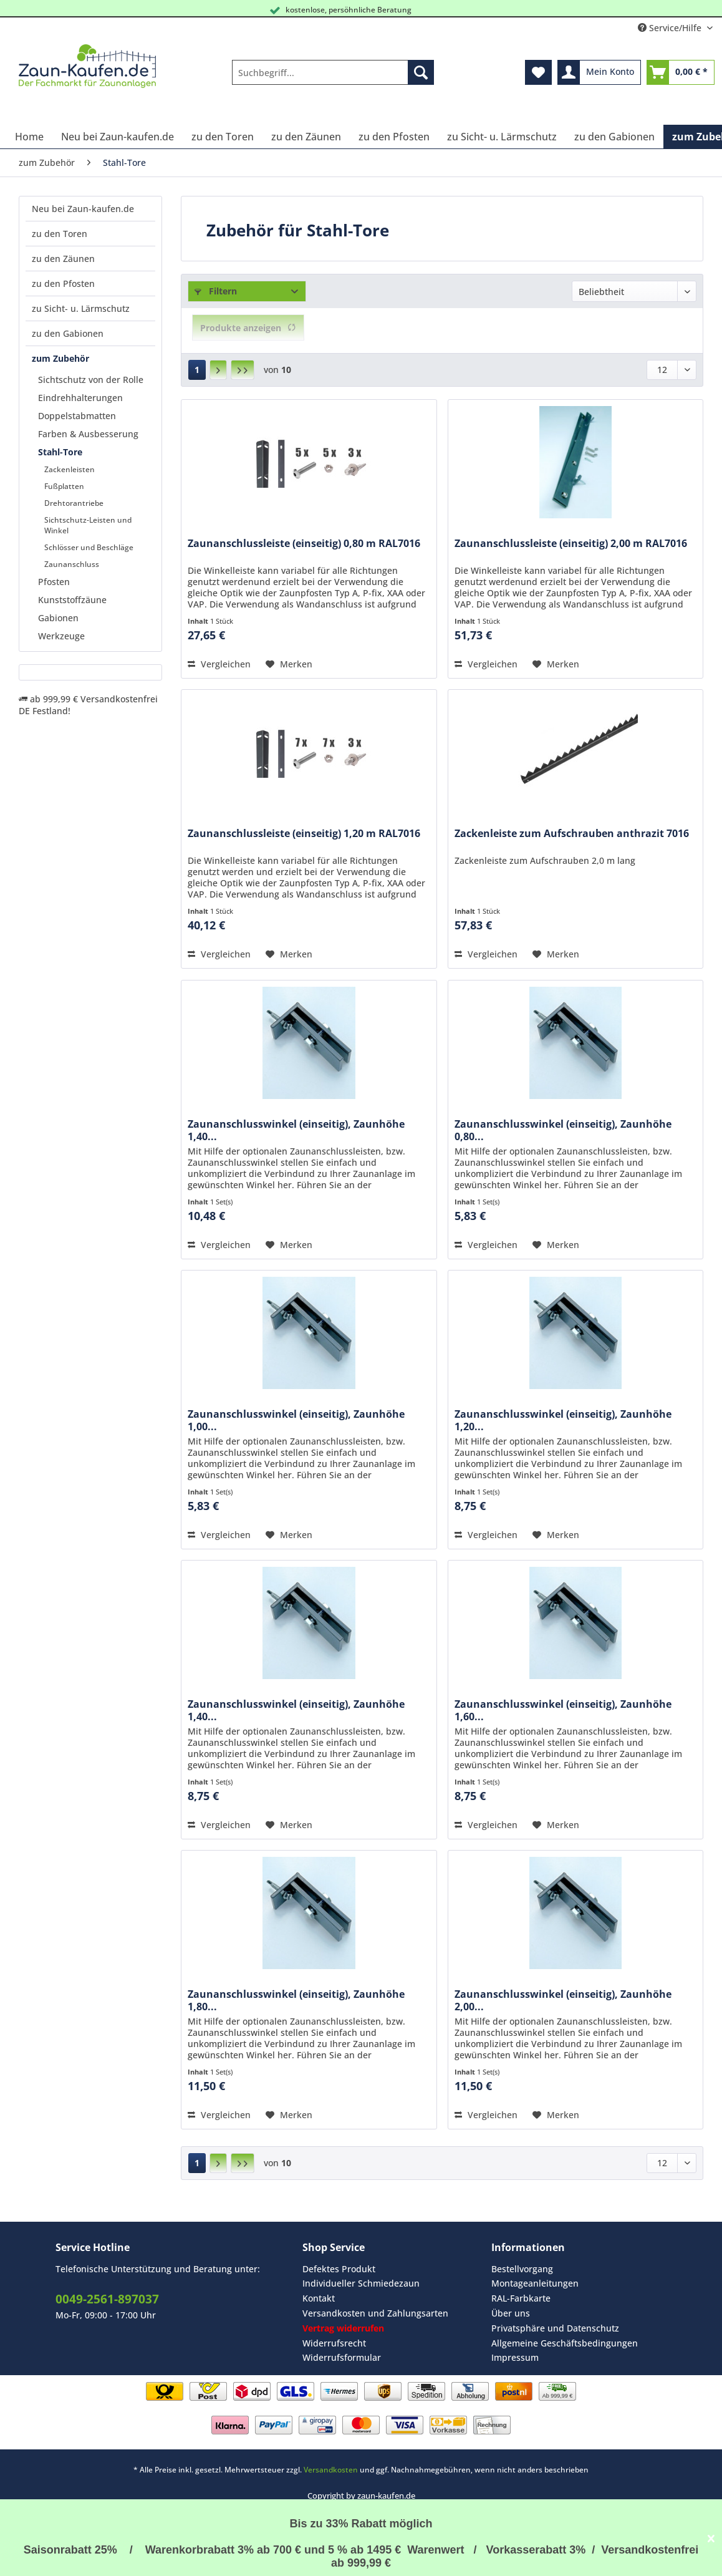  I want to click on Zackenleiste zum Aufschrauben anthrazit 7016, so click(572, 833).